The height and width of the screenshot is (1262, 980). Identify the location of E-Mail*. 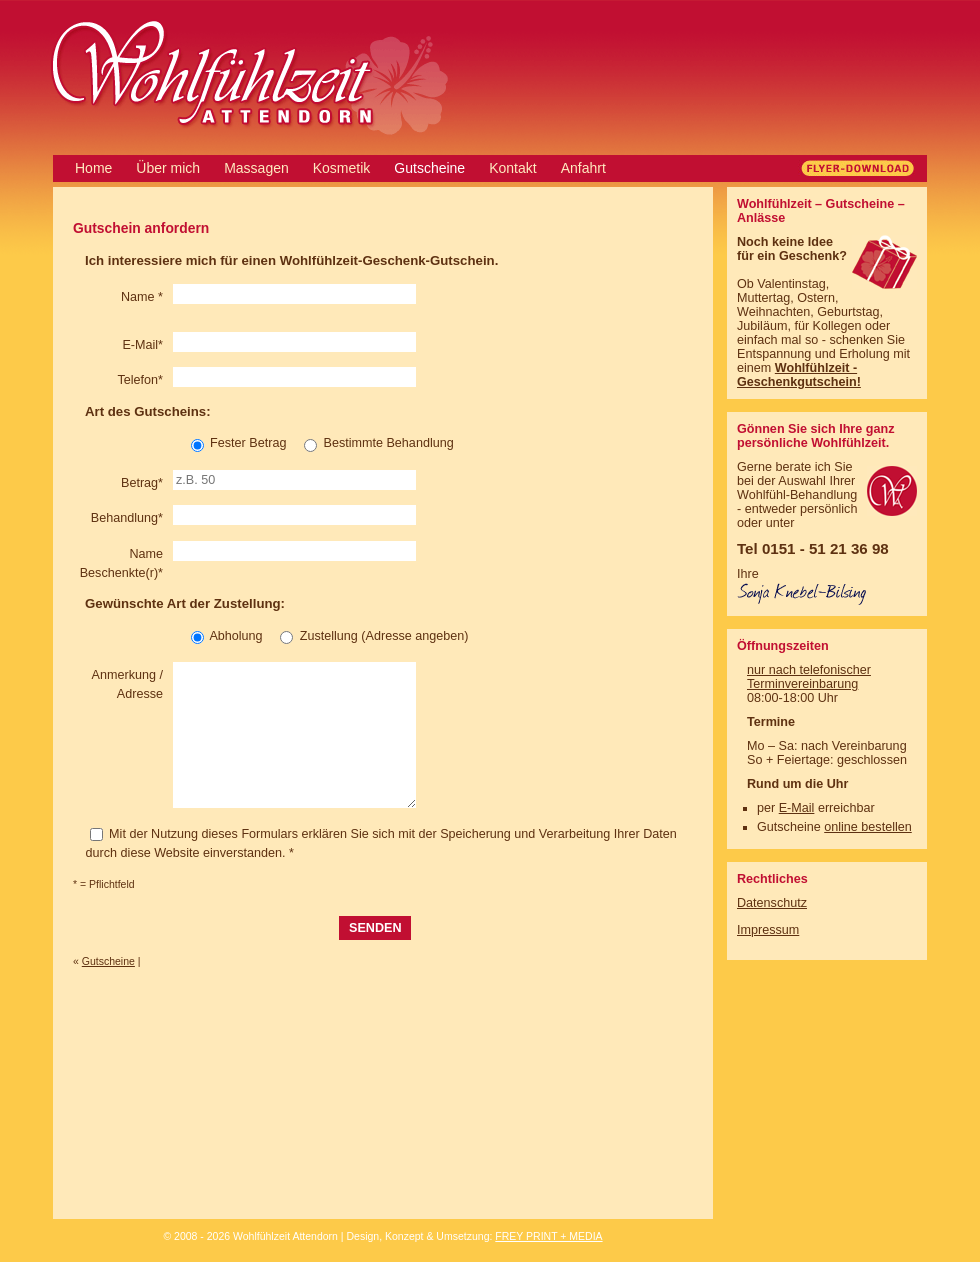
(142, 345).